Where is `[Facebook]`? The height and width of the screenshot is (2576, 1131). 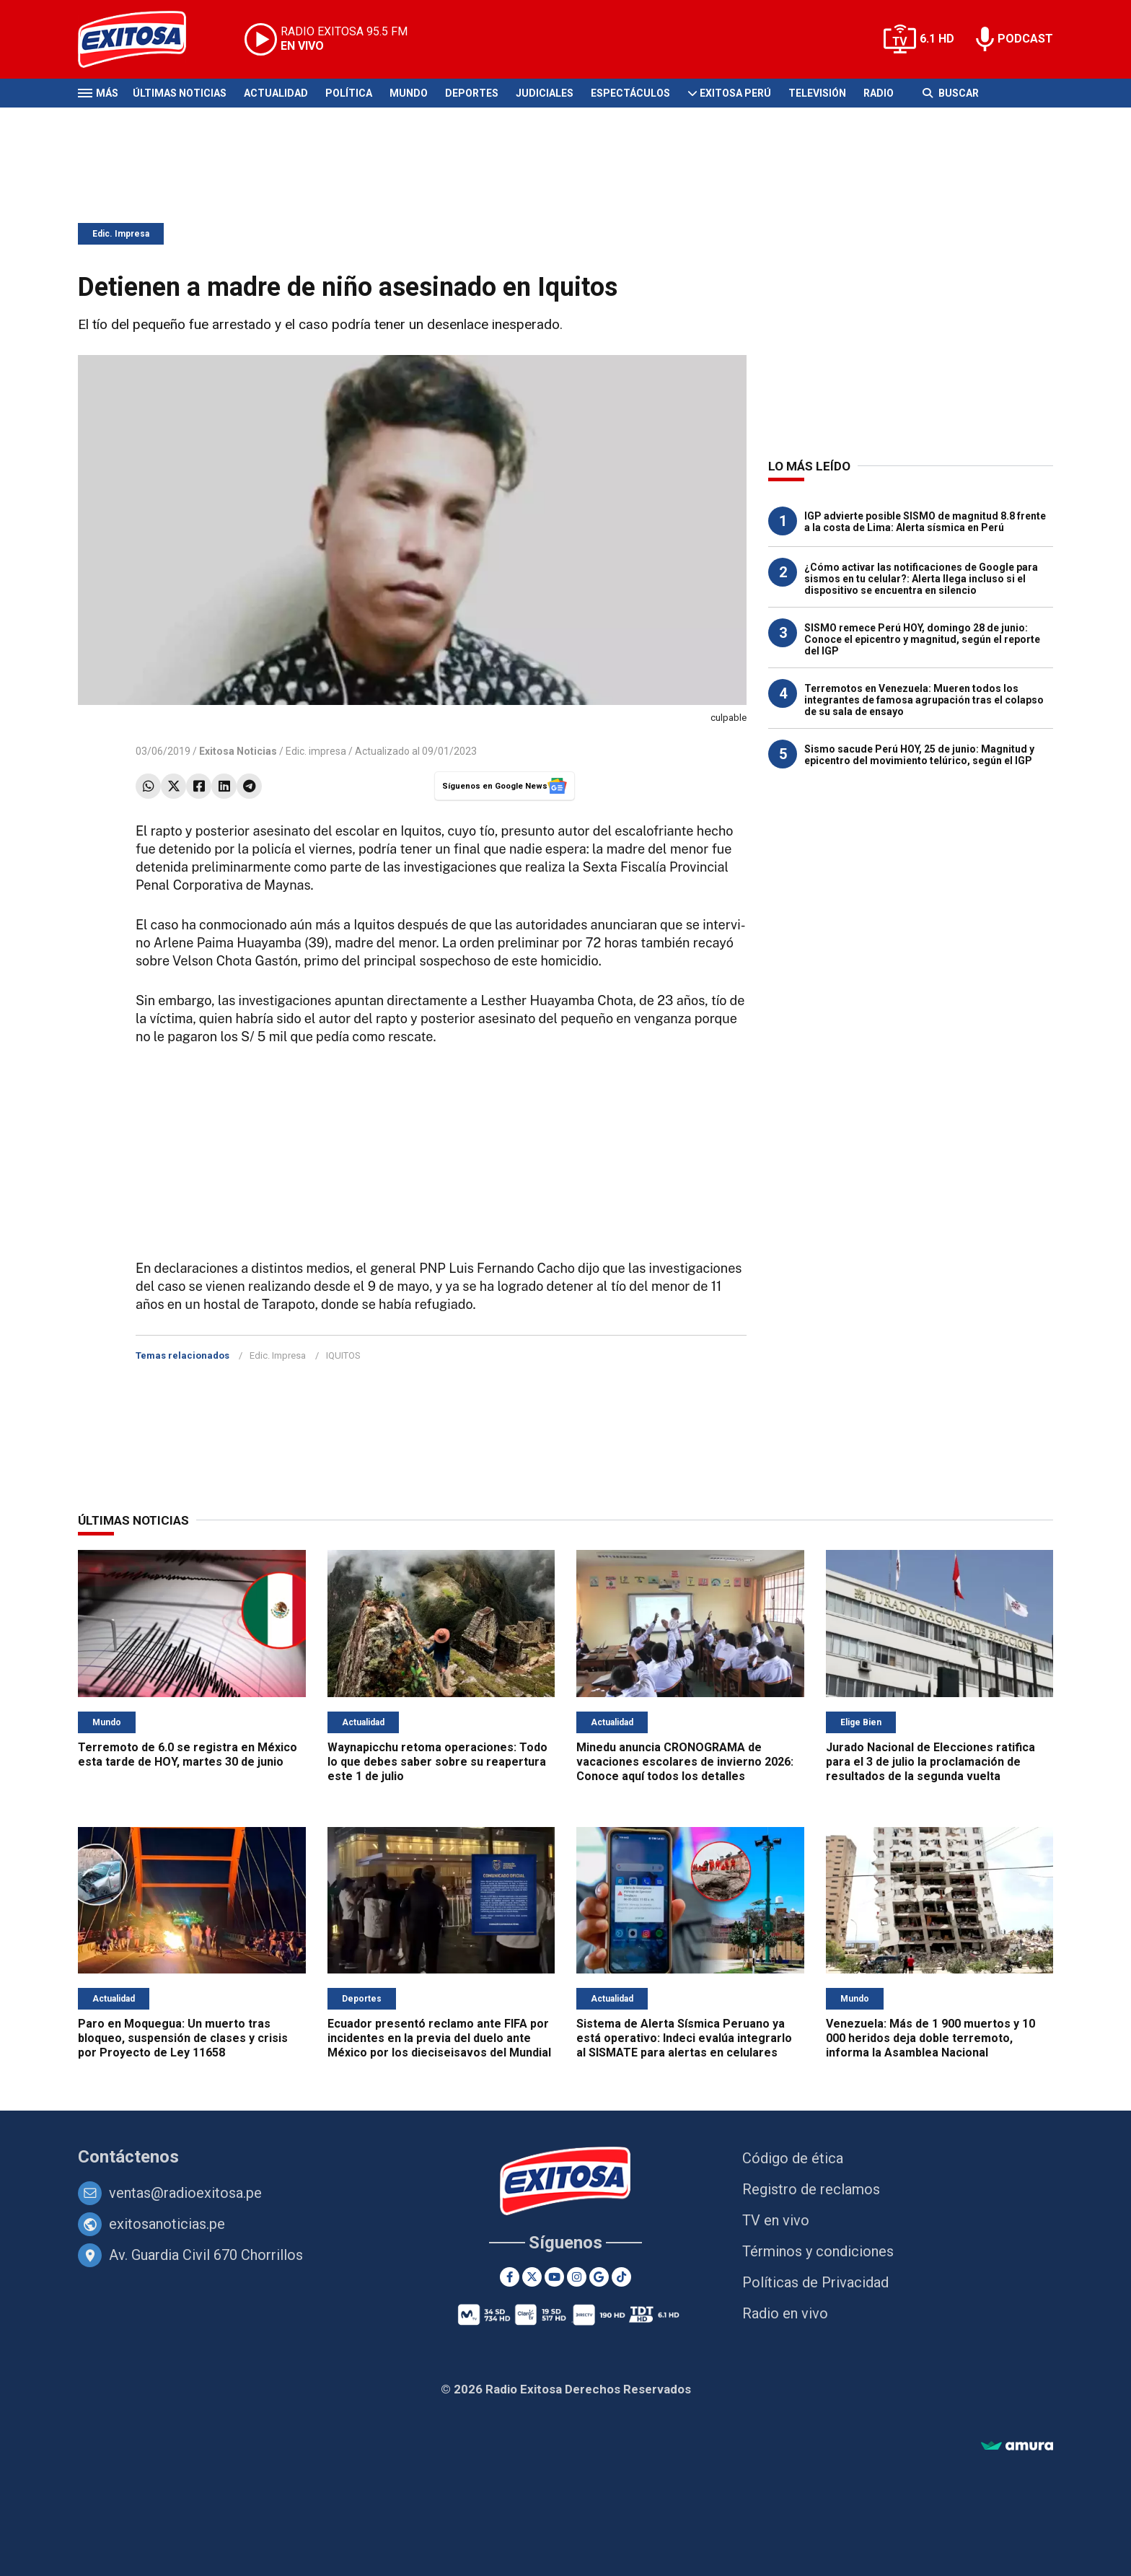 [Facebook] is located at coordinates (509, 2277).